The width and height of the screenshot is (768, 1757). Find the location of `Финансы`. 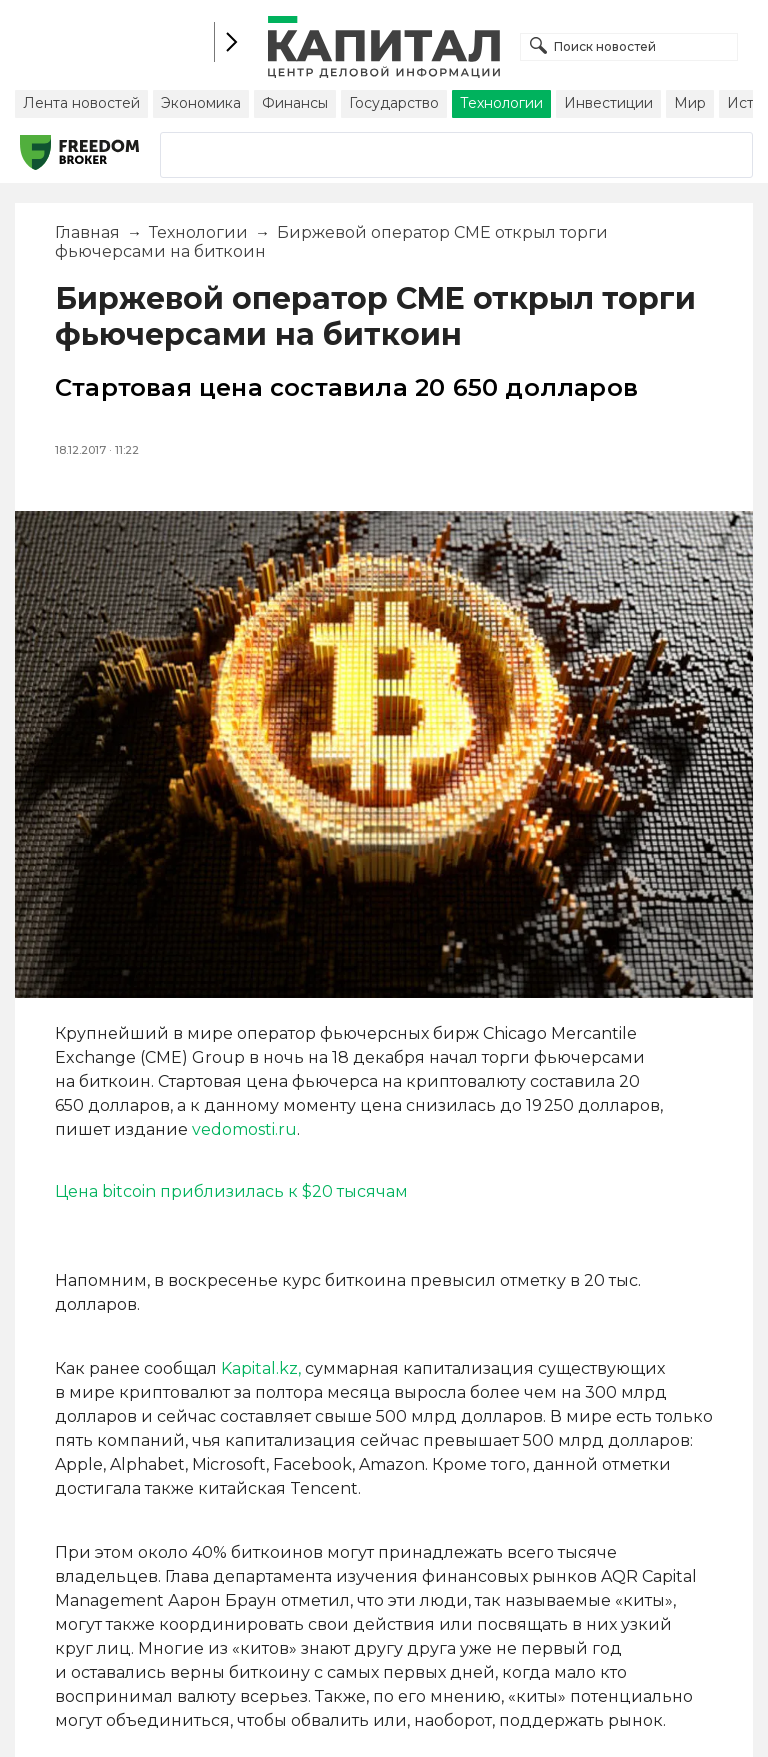

Финансы is located at coordinates (295, 103).